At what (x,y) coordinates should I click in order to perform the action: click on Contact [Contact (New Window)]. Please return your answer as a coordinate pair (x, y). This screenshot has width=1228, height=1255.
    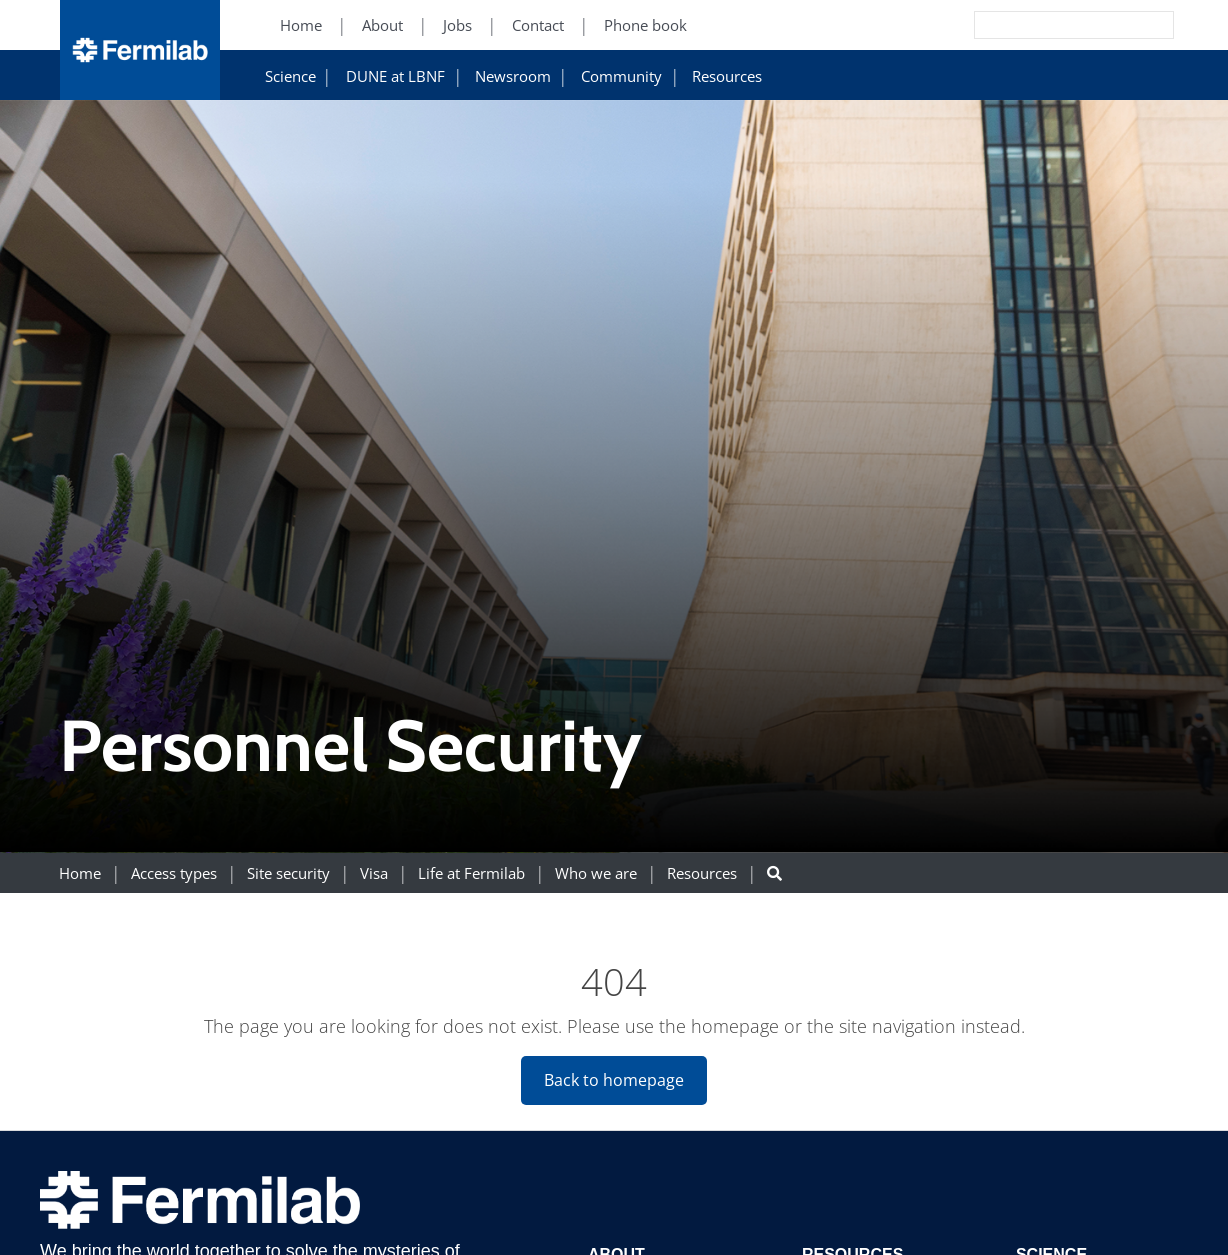
    Looking at the image, I should click on (538, 25).